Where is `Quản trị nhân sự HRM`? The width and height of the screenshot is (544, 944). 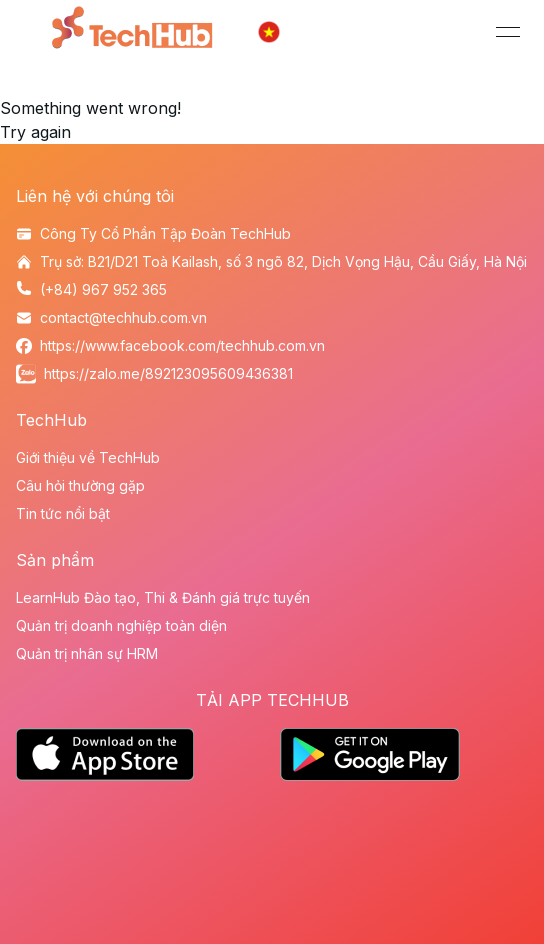 Quản trị nhân sự HRM is located at coordinates (87, 653).